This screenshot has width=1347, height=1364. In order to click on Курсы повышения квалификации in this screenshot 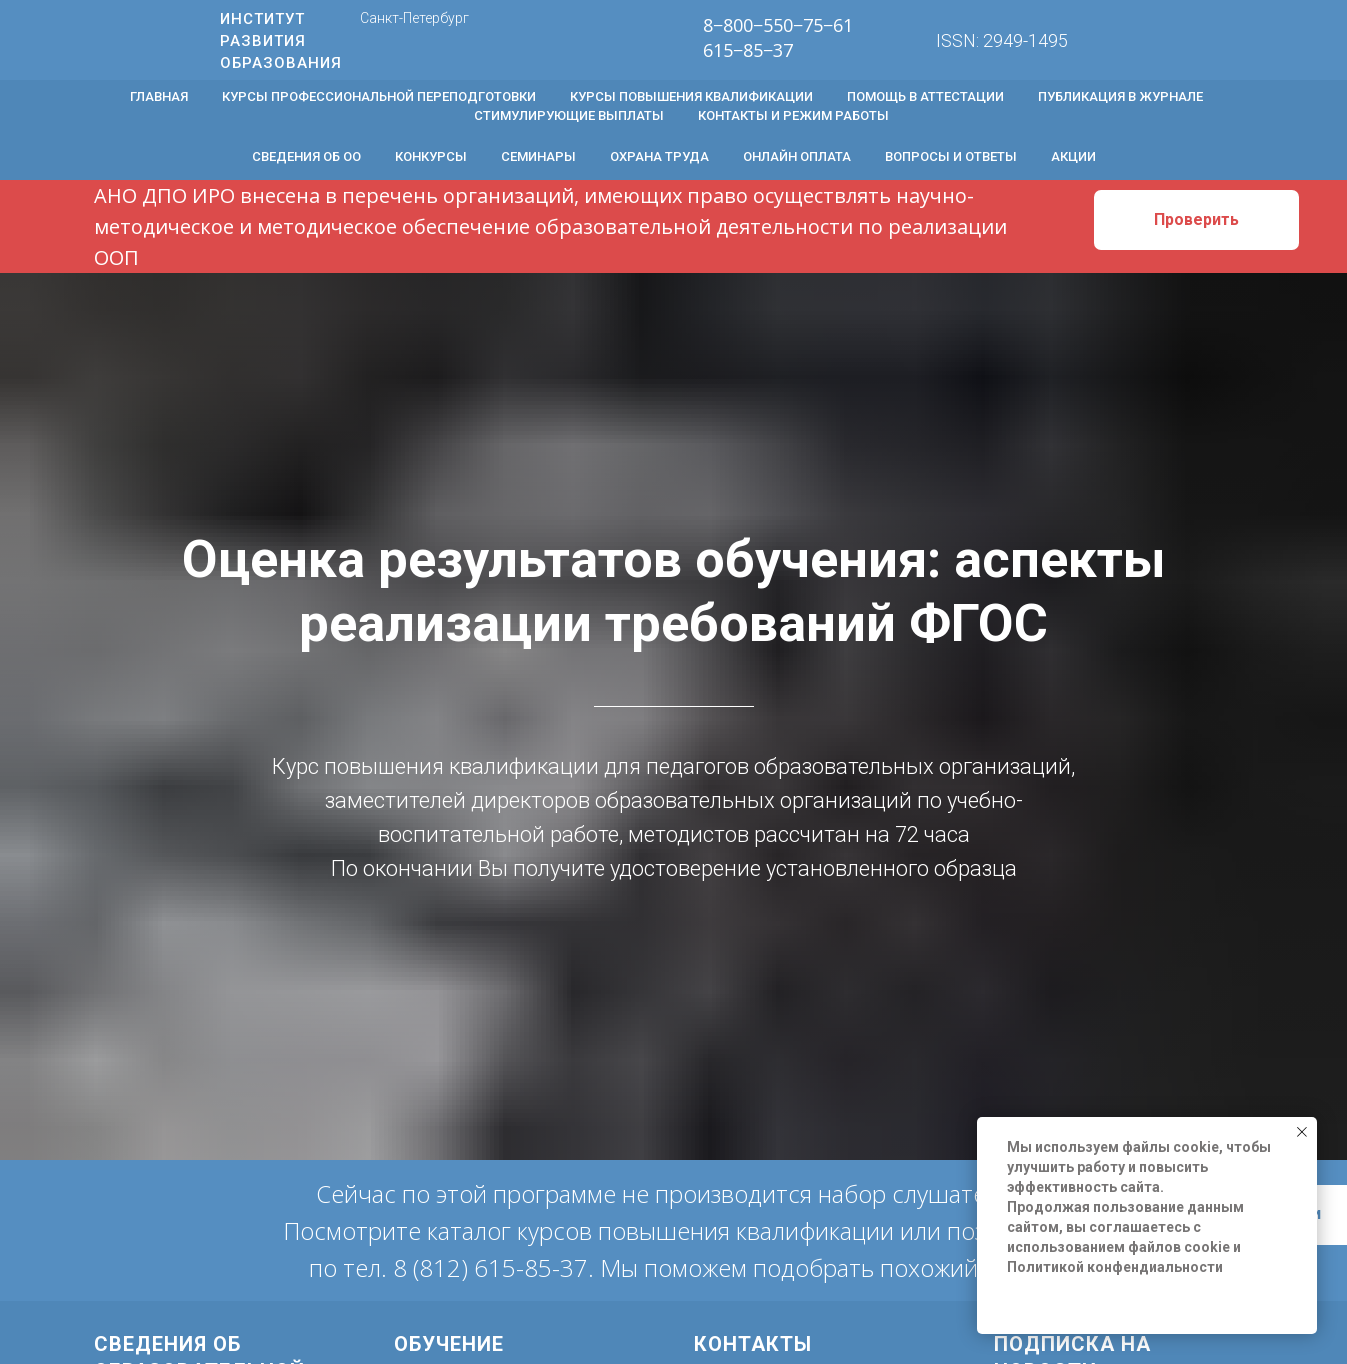, I will do `click(691, 96)`.